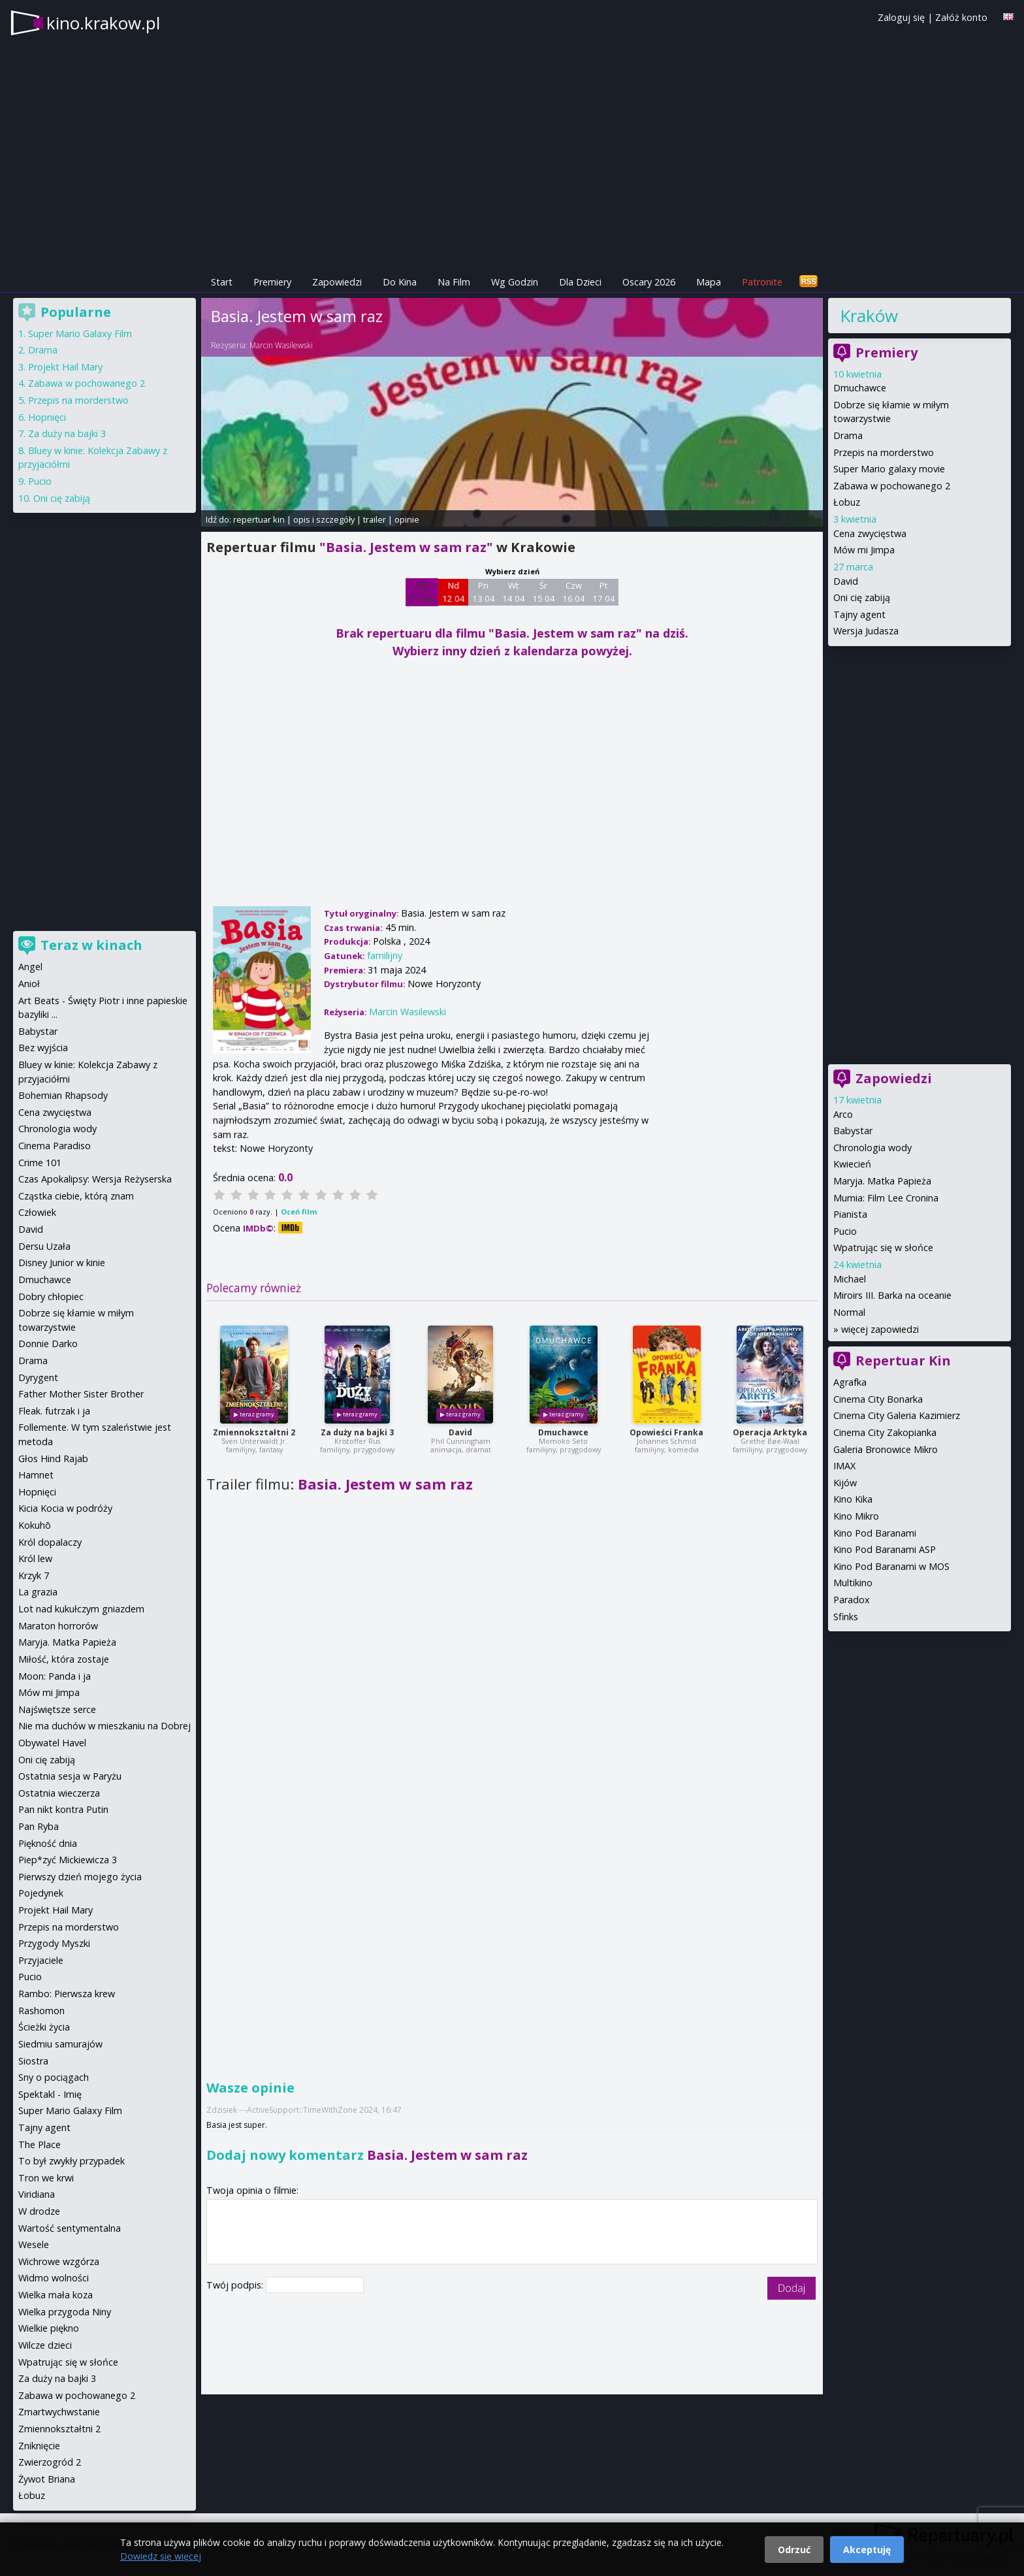 The width and height of the screenshot is (1024, 2576). What do you see at coordinates (891, 1566) in the screenshot?
I see `Kino Pod Baranami w MOS` at bounding box center [891, 1566].